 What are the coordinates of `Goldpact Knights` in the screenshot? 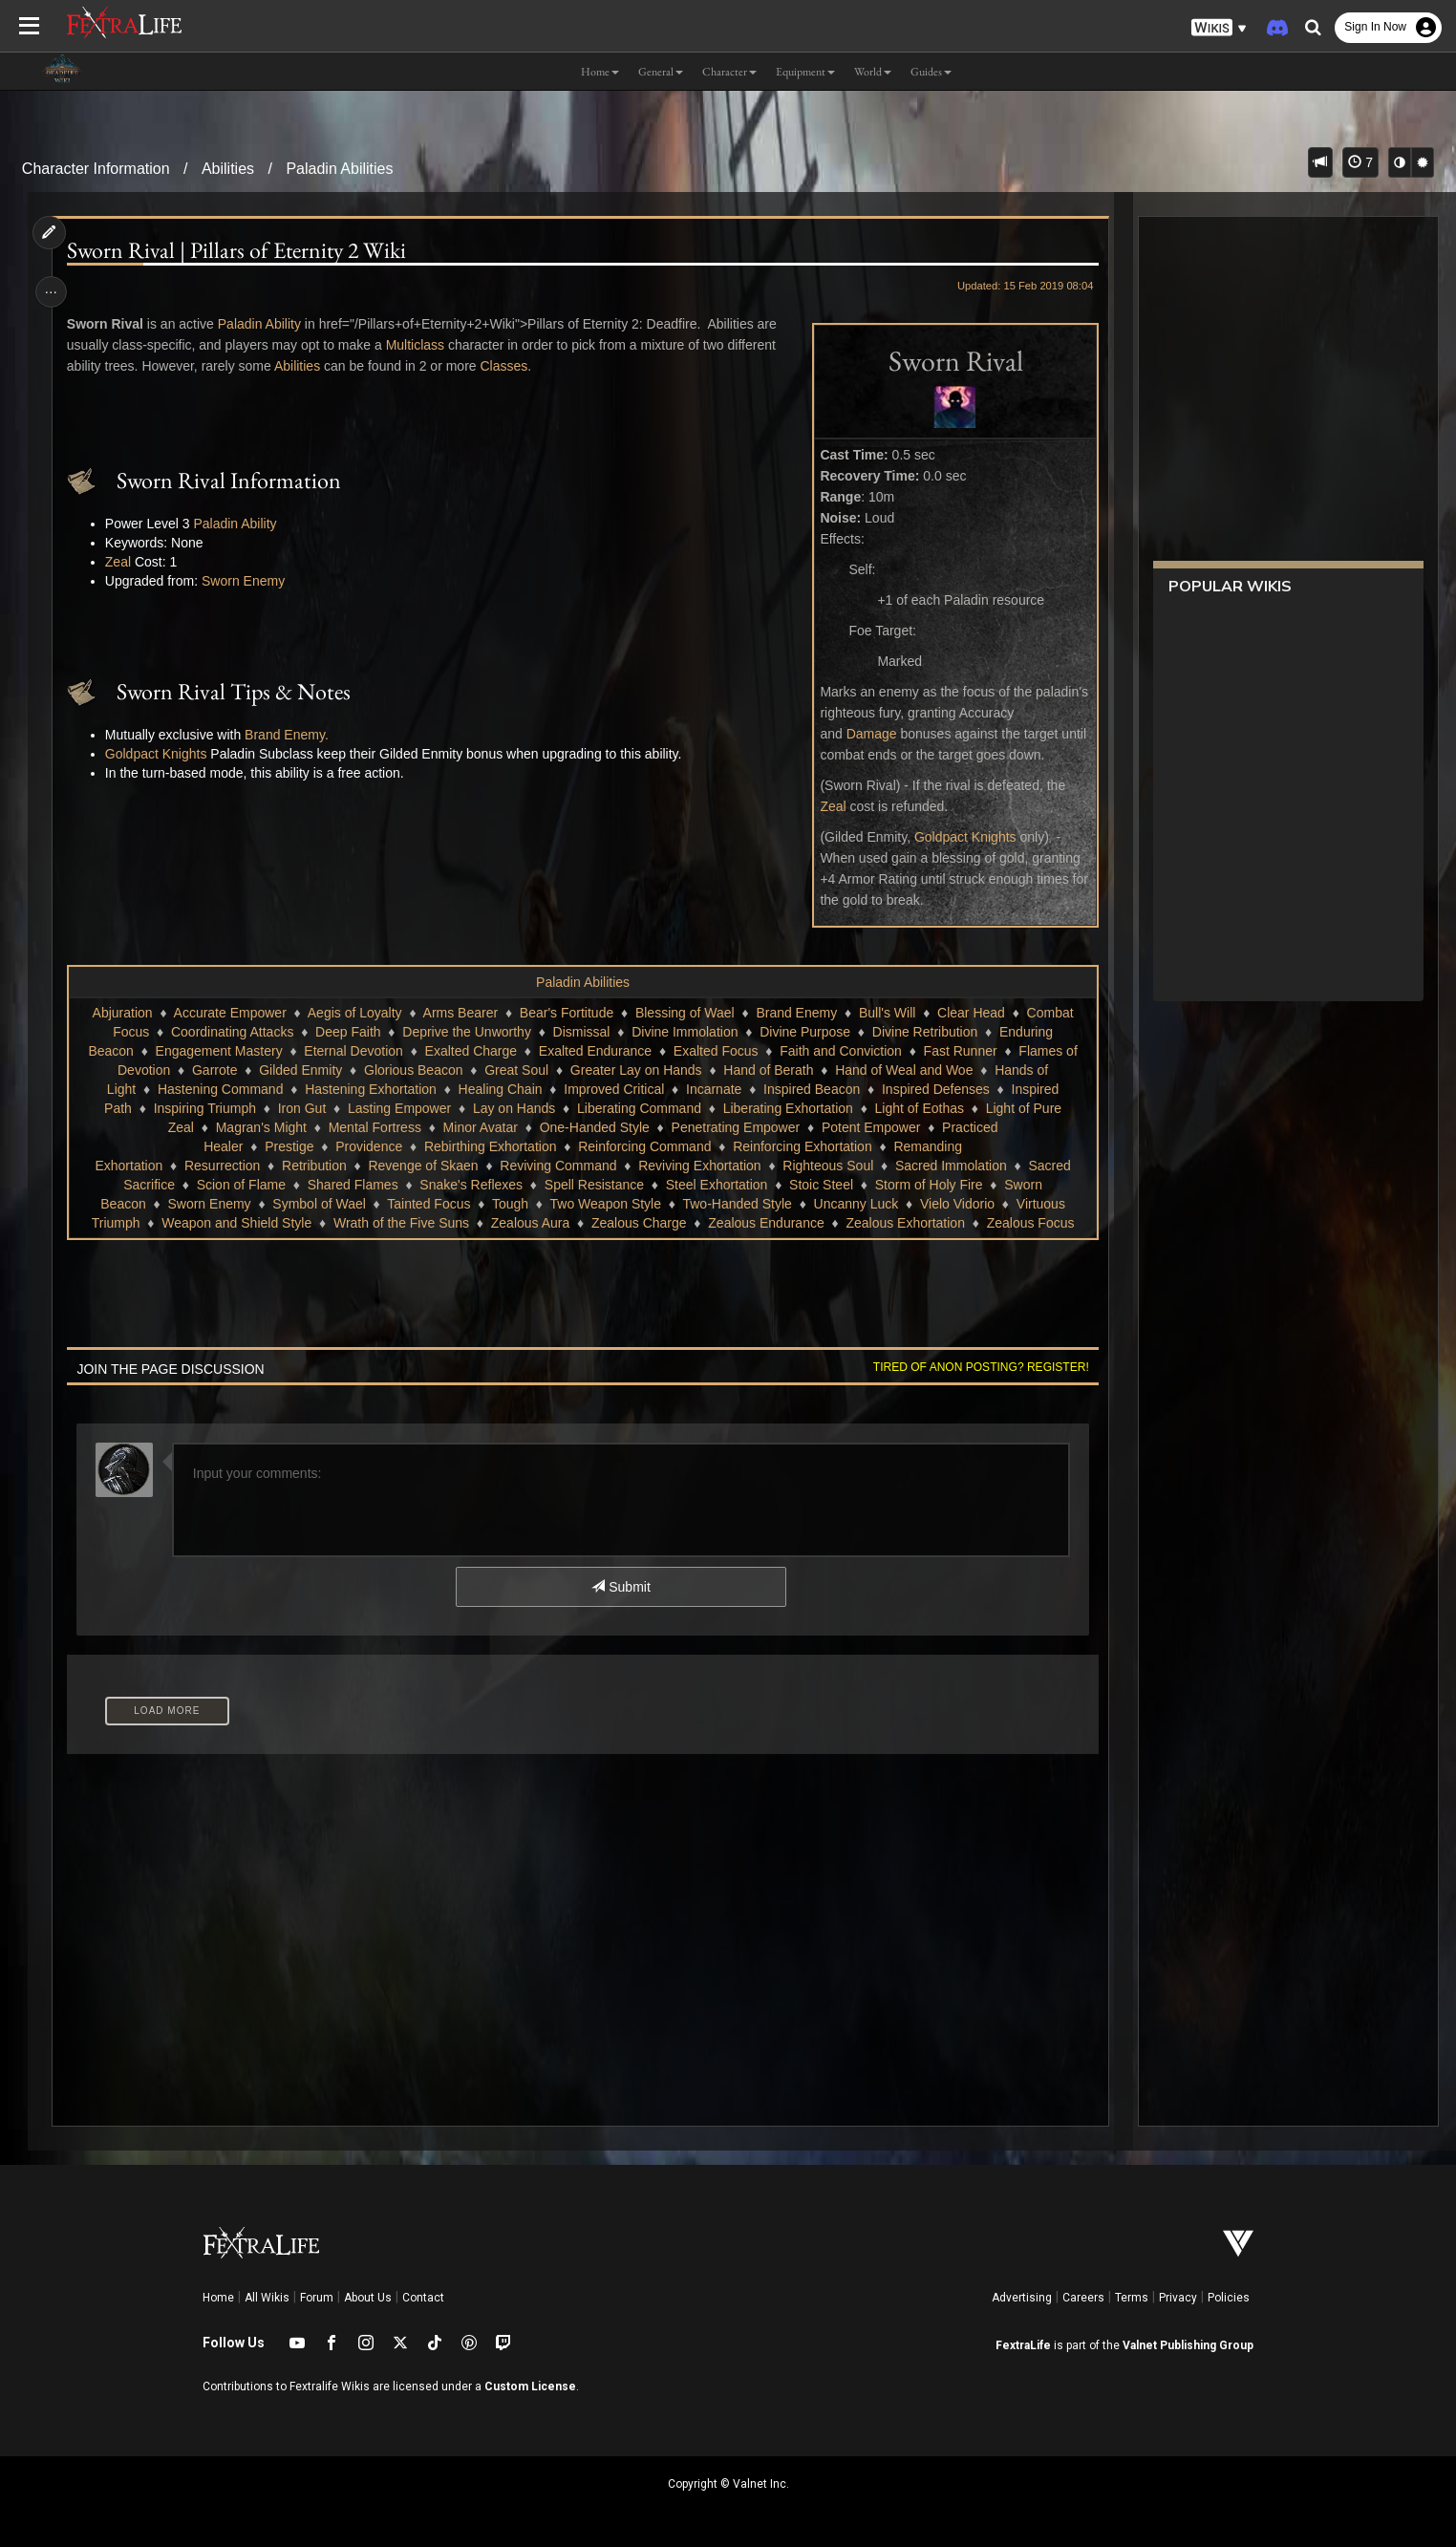 It's located at (961, 837).